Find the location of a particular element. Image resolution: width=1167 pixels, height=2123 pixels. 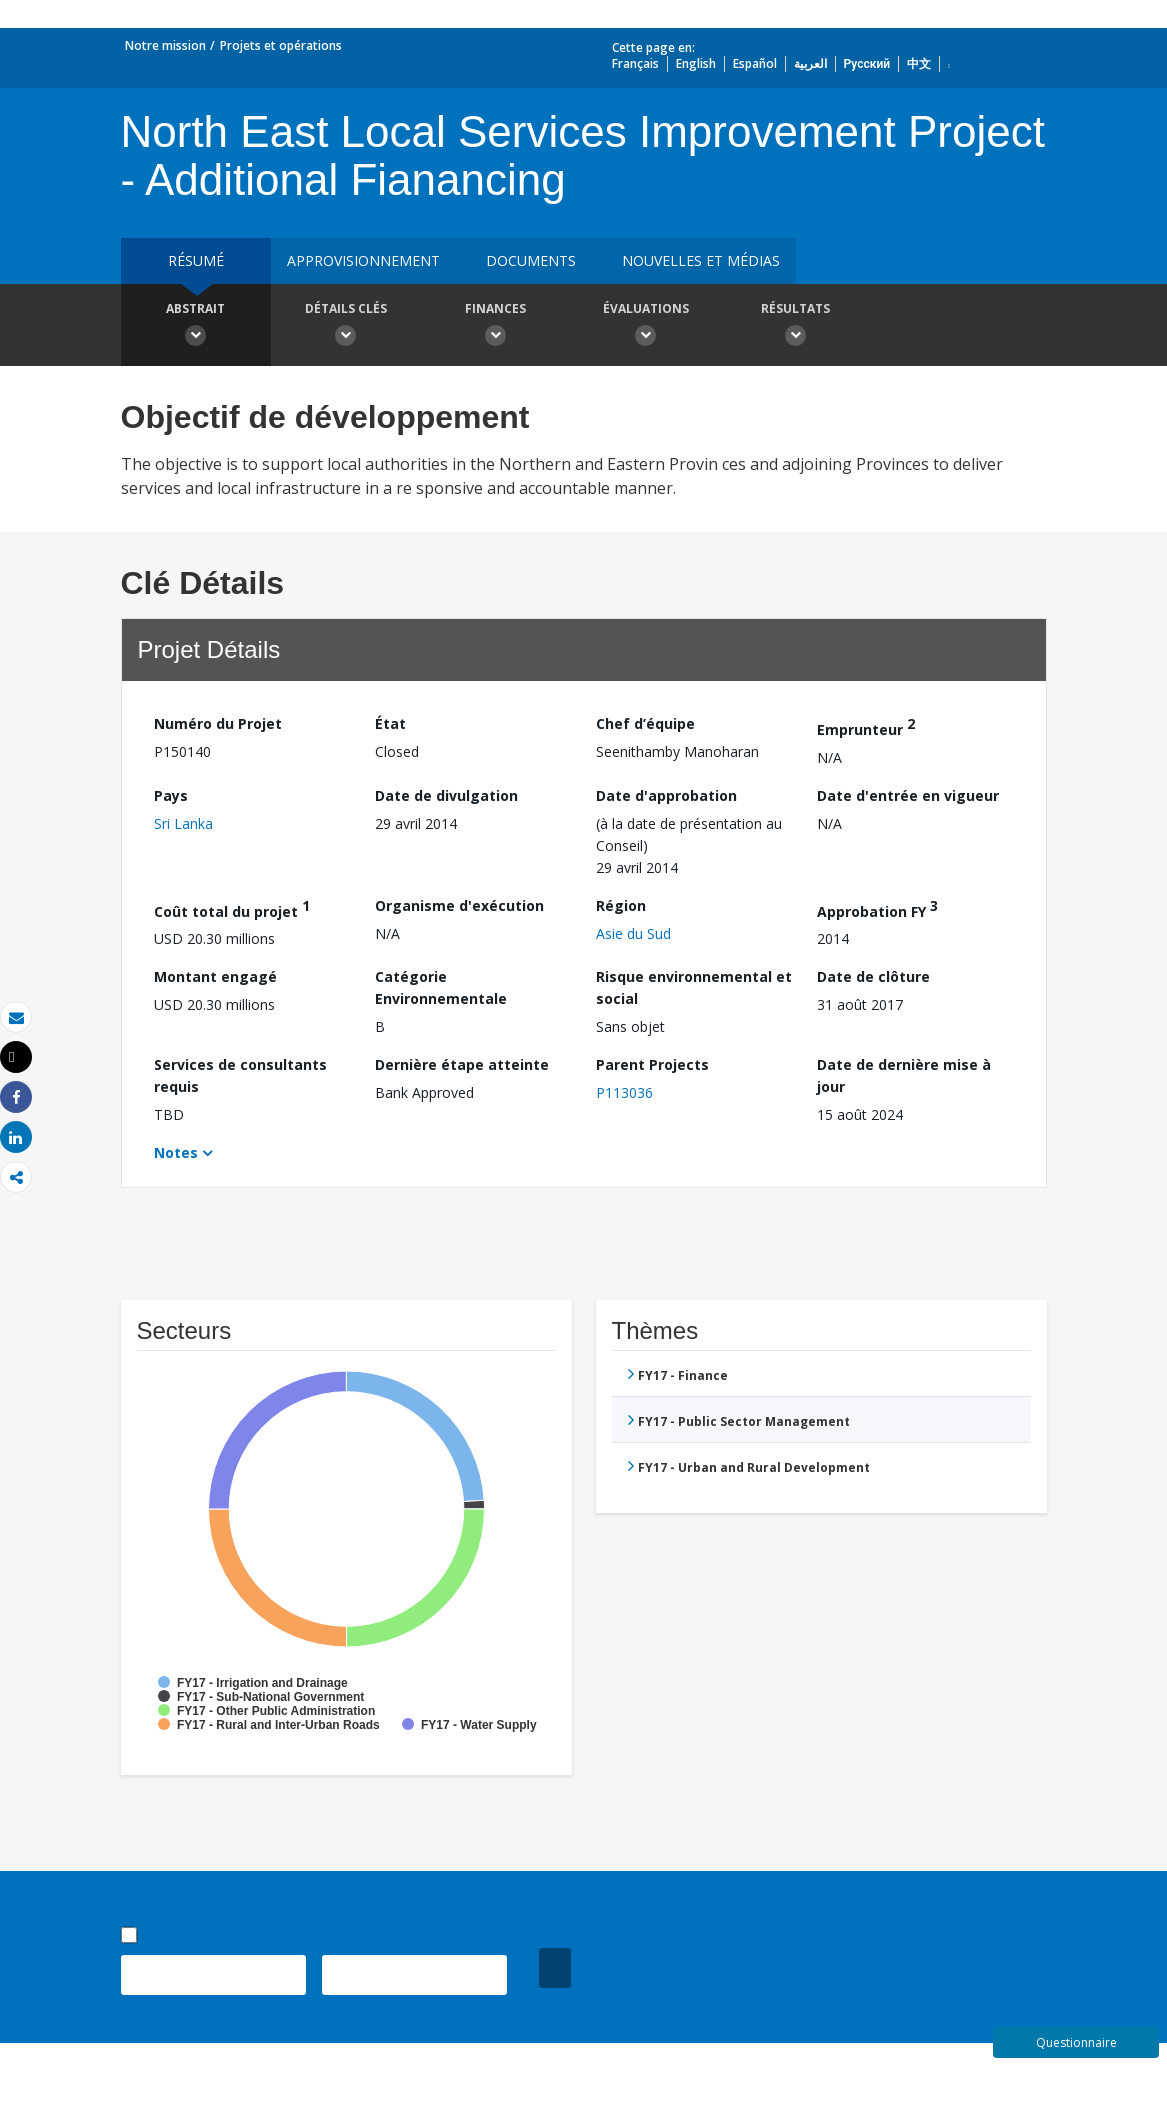

Finances [button] is located at coordinates (496, 327).